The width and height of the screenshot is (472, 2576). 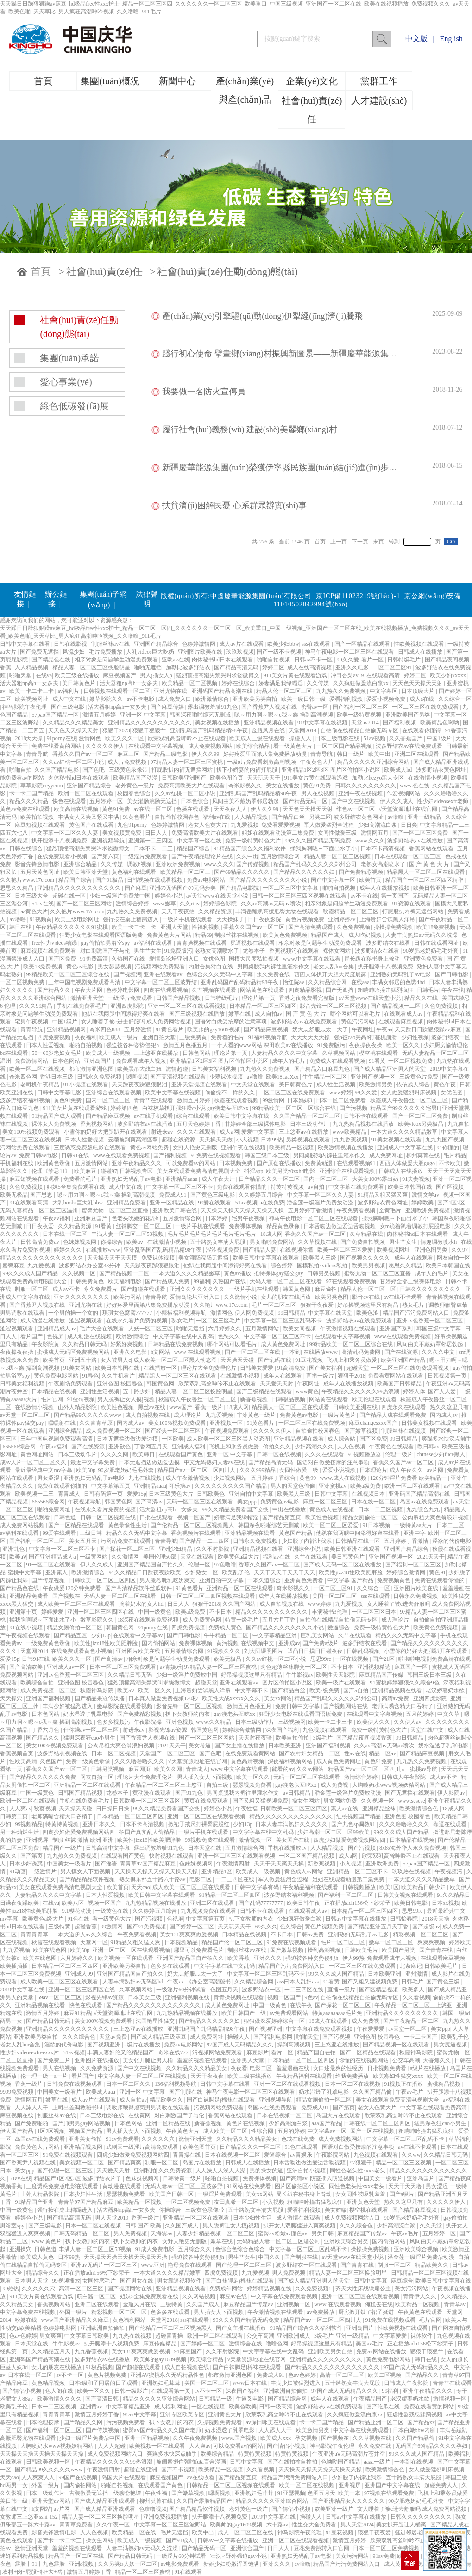 I want to click on 一本久道综合, so click(x=264, y=1580).